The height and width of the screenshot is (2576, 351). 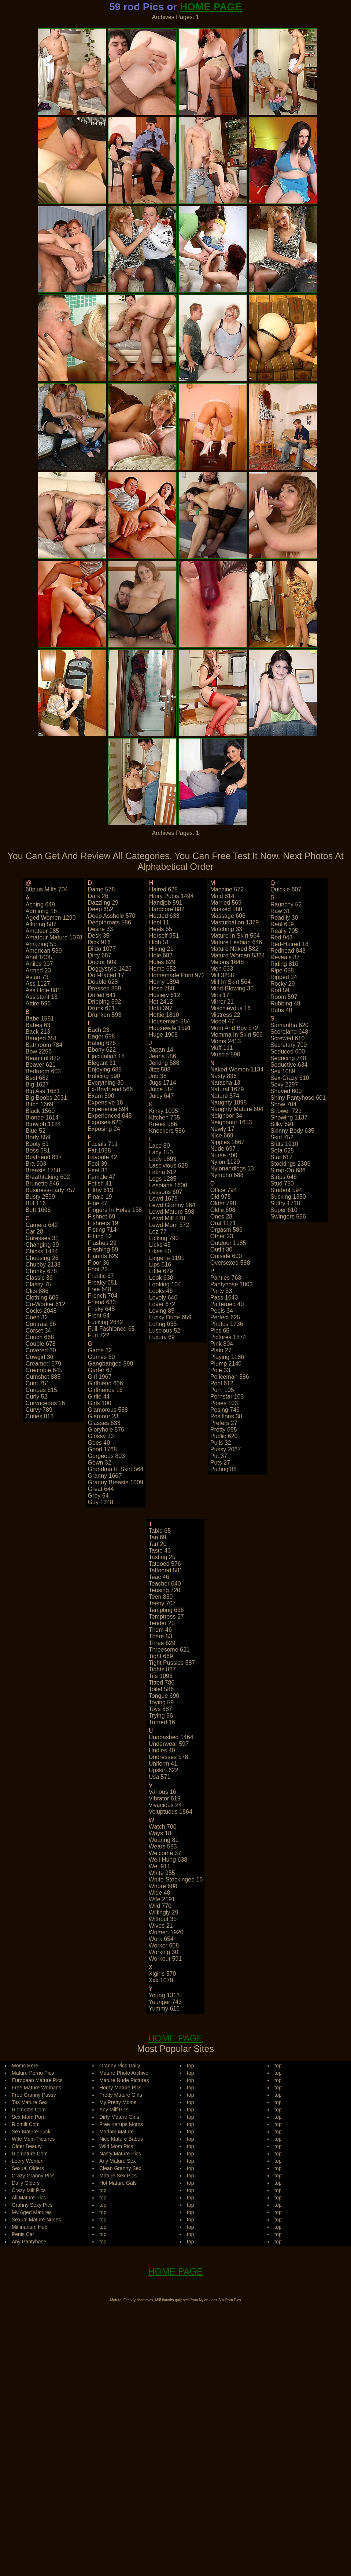 I want to click on public 620, so click(x=224, y=1436).